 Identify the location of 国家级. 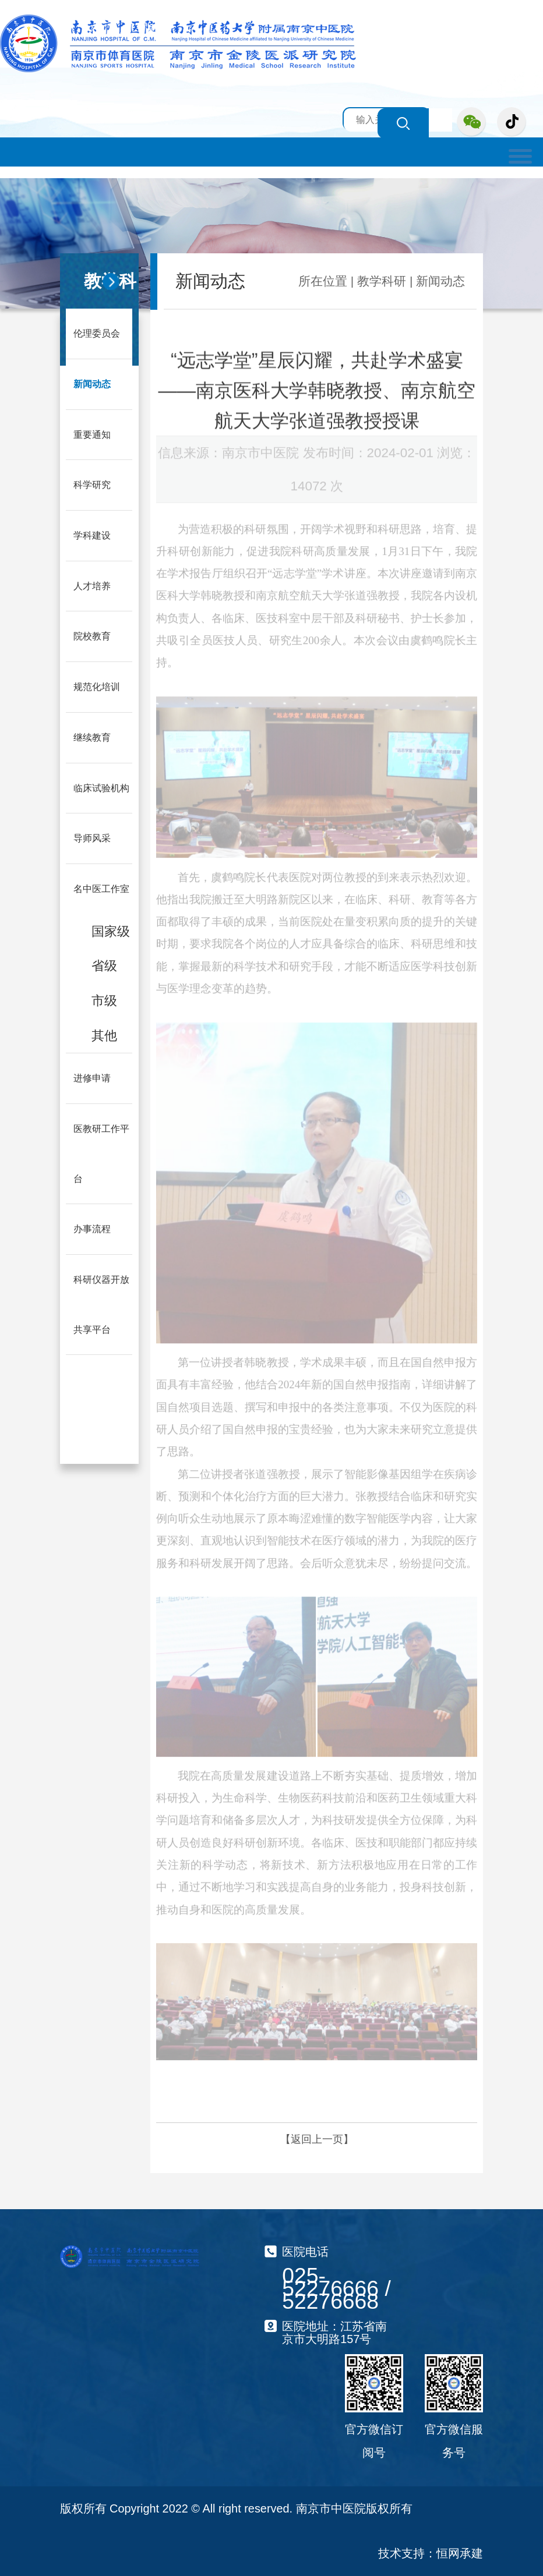
(110, 927).